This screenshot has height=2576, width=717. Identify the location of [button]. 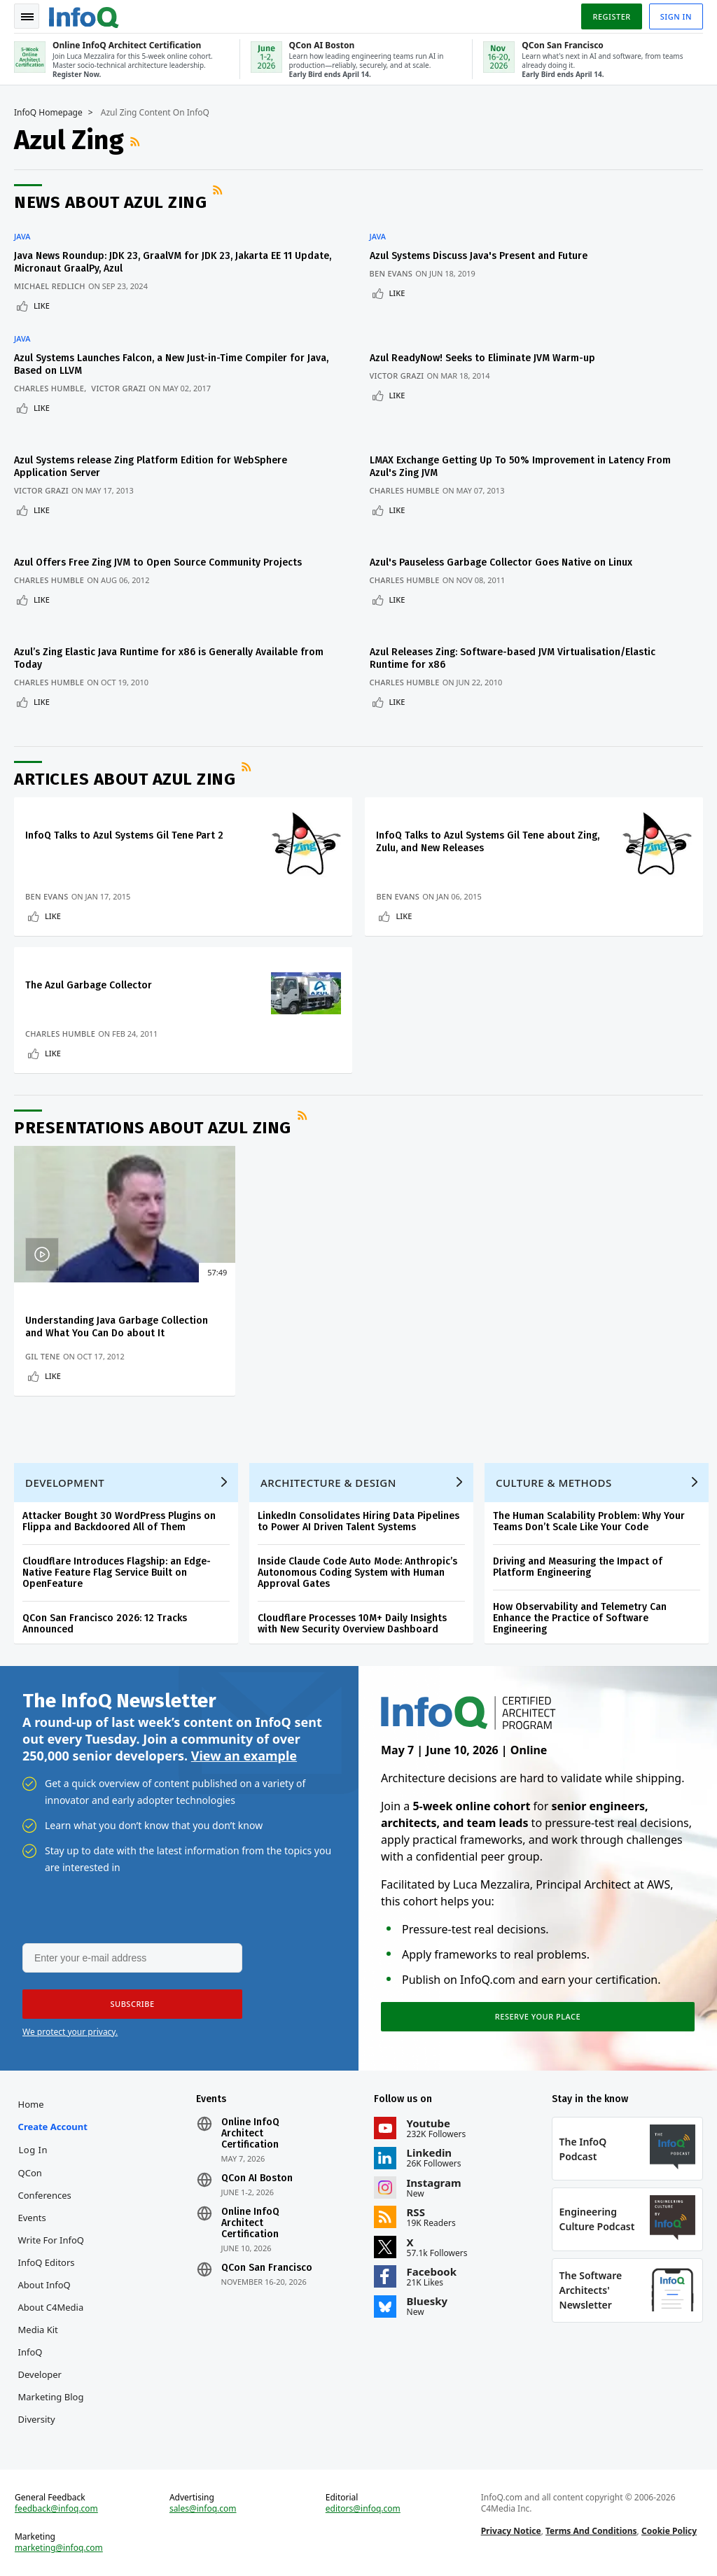
(132, 2004).